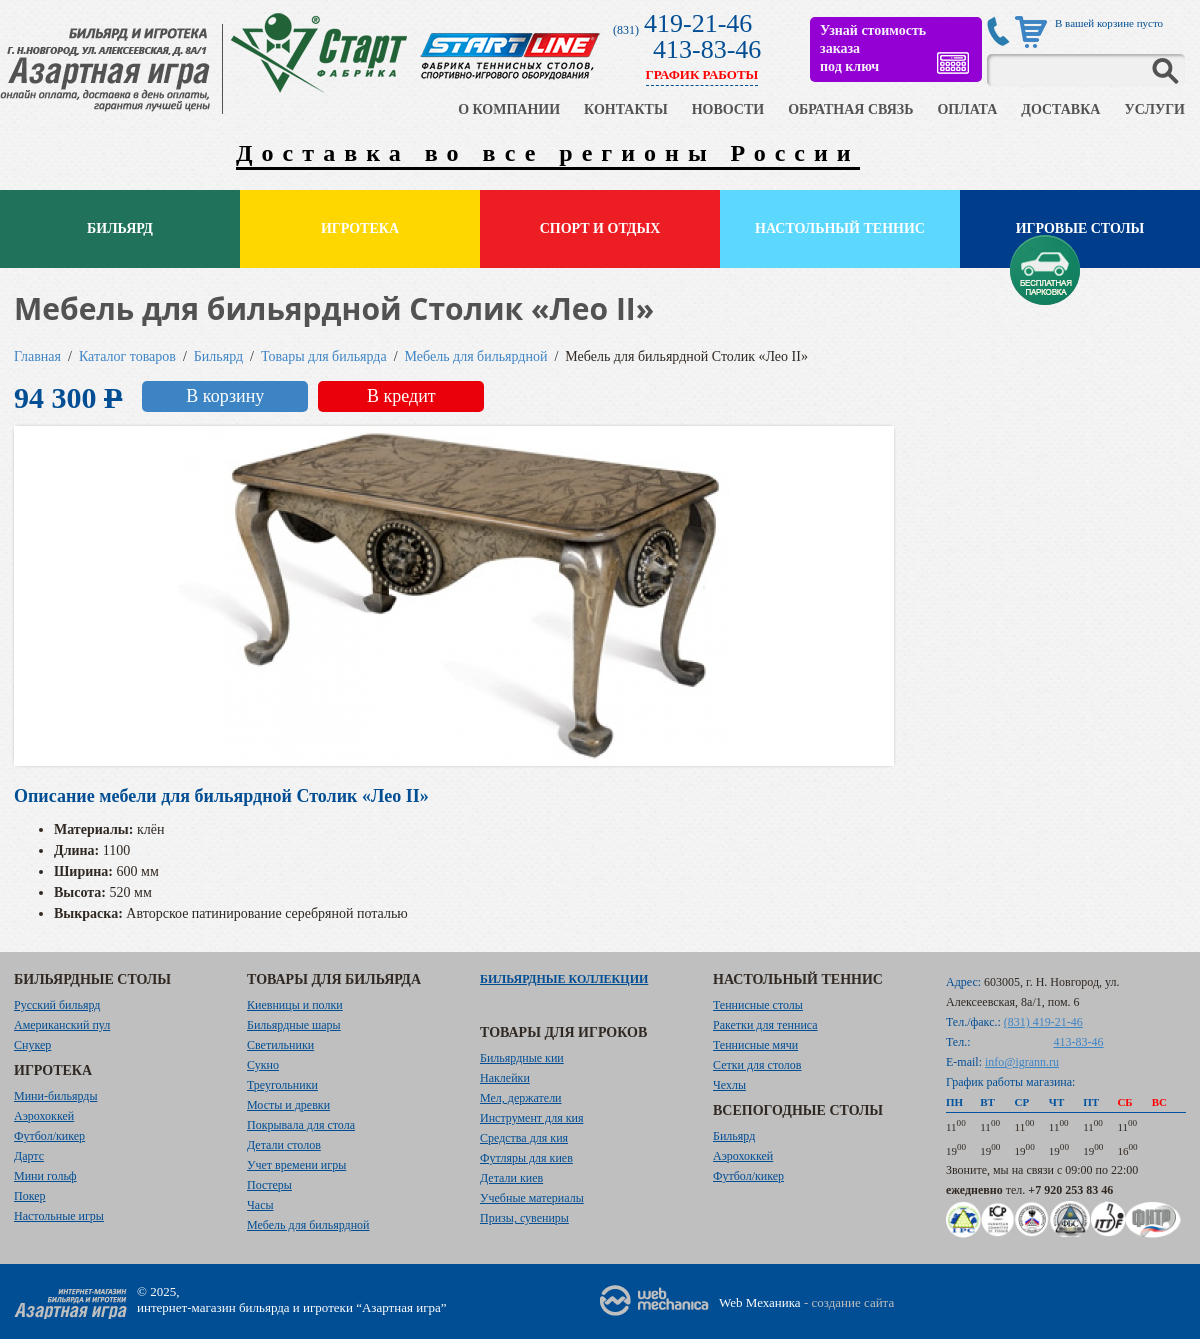  Describe the element at coordinates (522, 1058) in the screenshot. I see `Бильярдные кии` at that location.